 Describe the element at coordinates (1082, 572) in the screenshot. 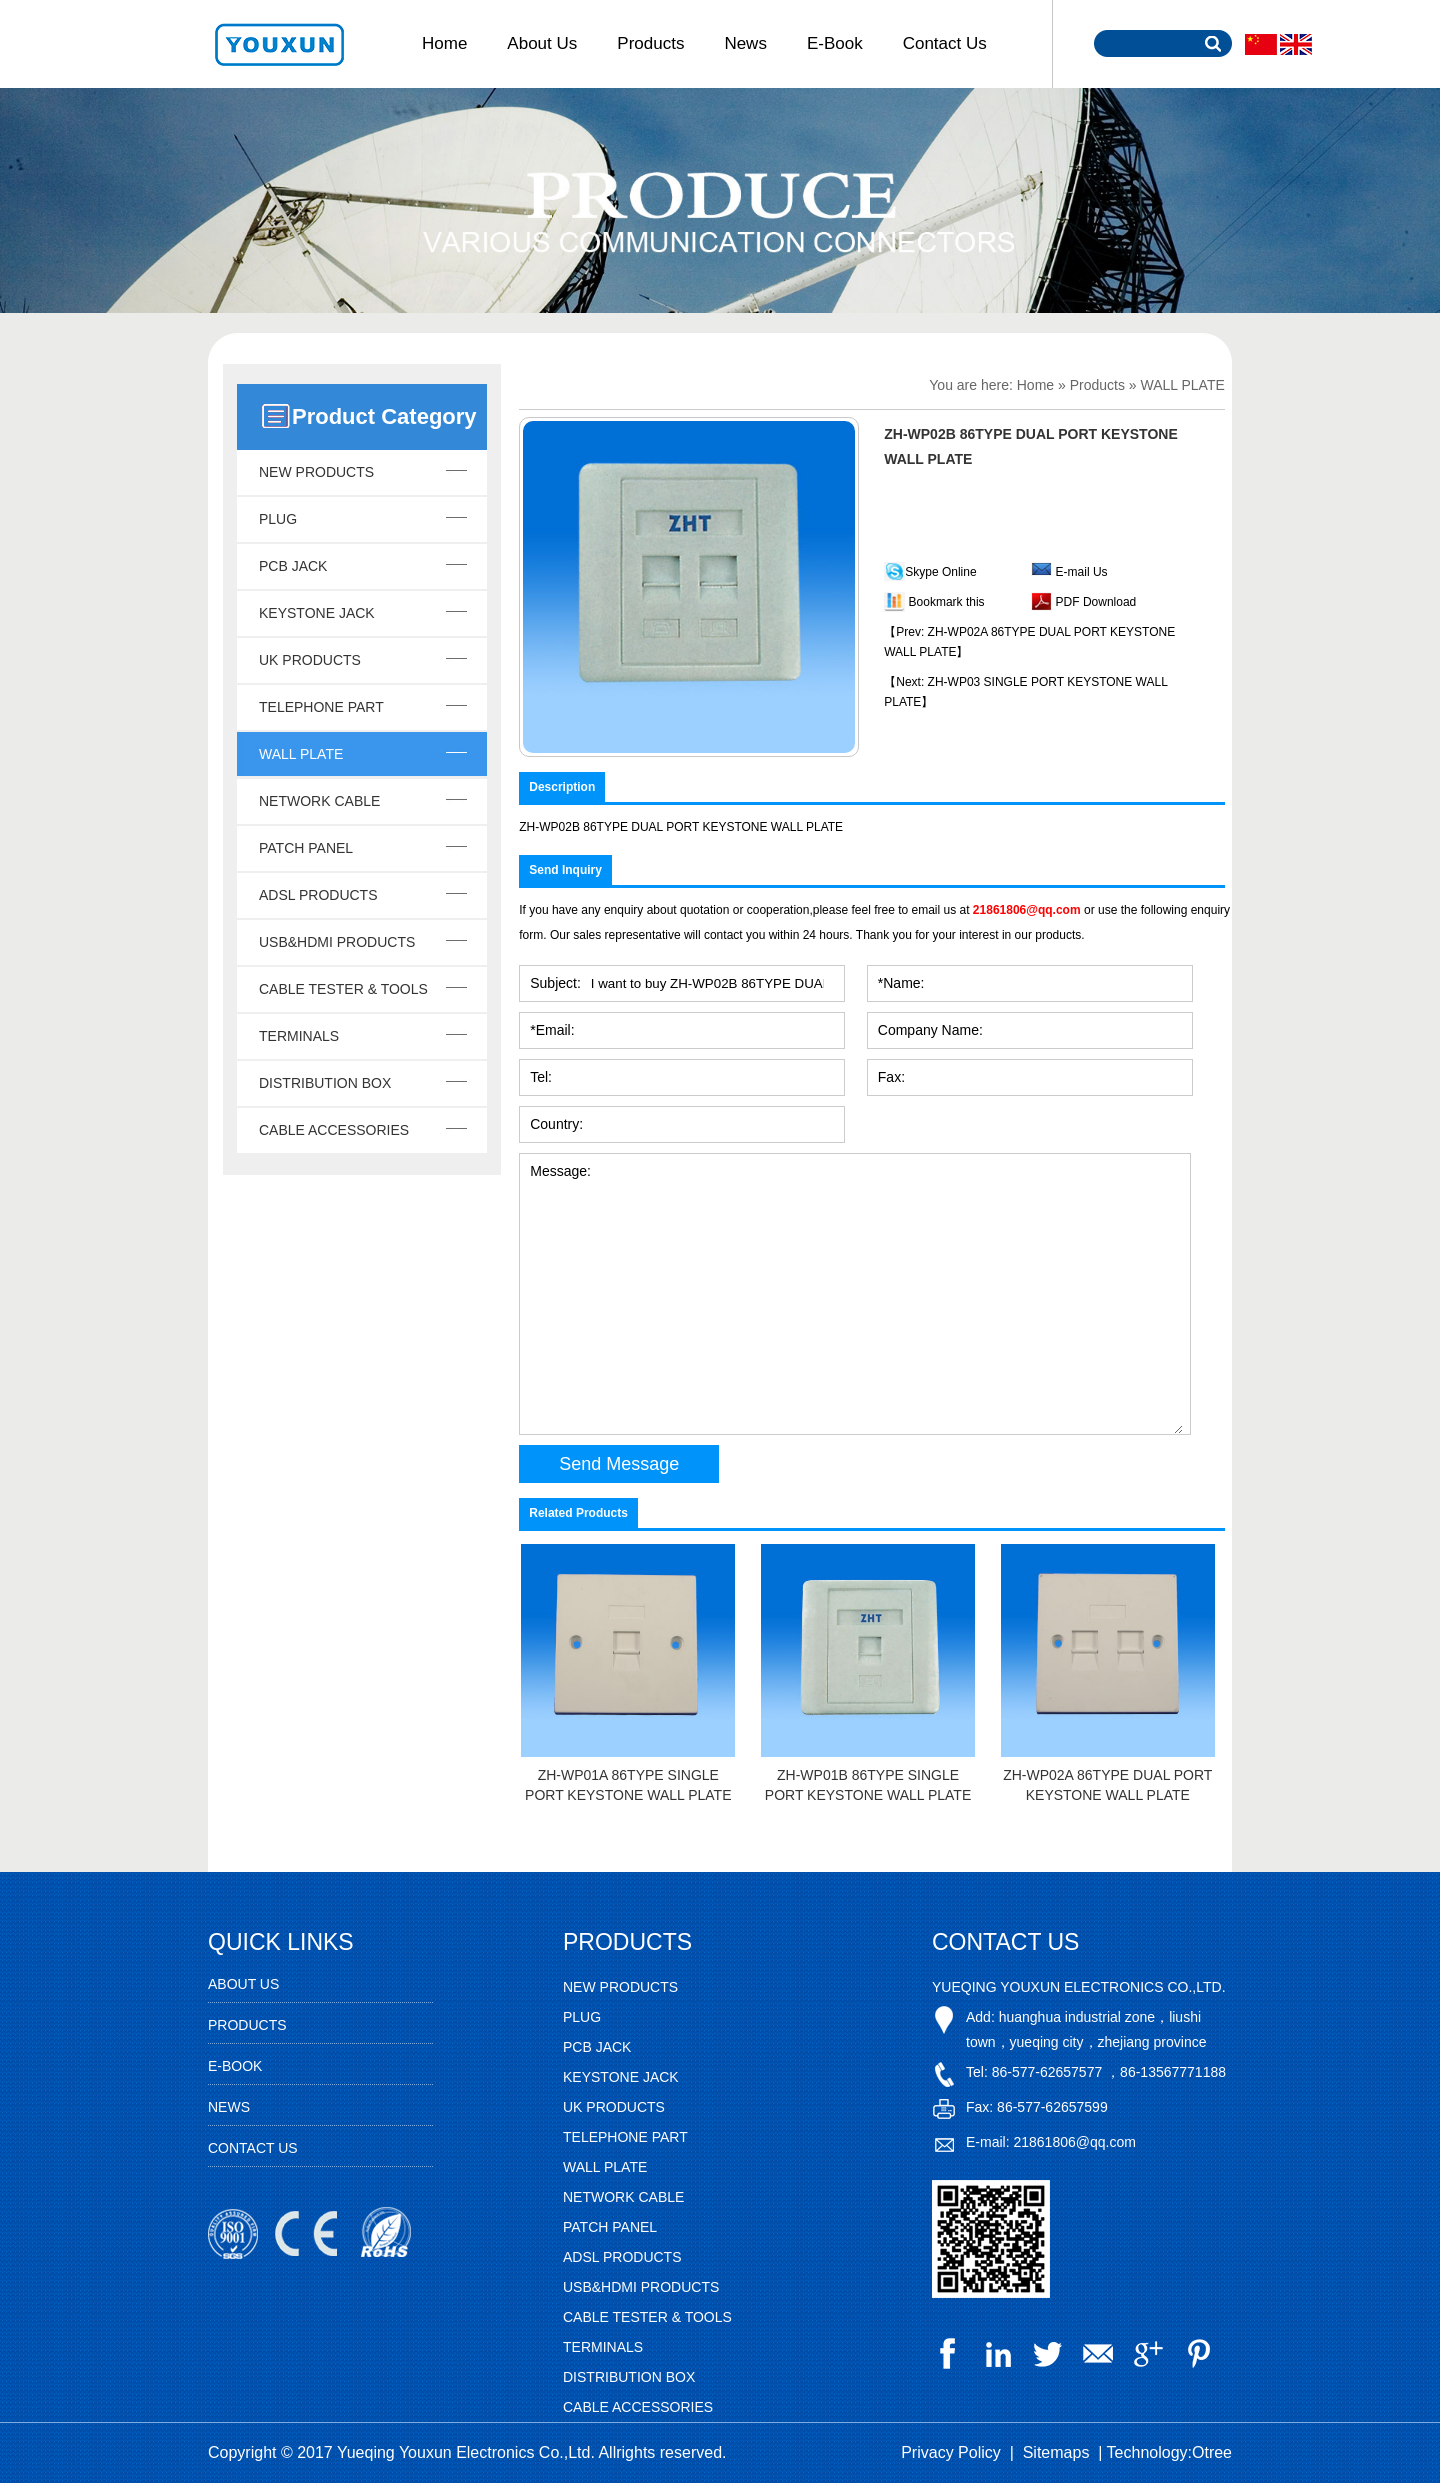

I see `E-mail Us` at that location.